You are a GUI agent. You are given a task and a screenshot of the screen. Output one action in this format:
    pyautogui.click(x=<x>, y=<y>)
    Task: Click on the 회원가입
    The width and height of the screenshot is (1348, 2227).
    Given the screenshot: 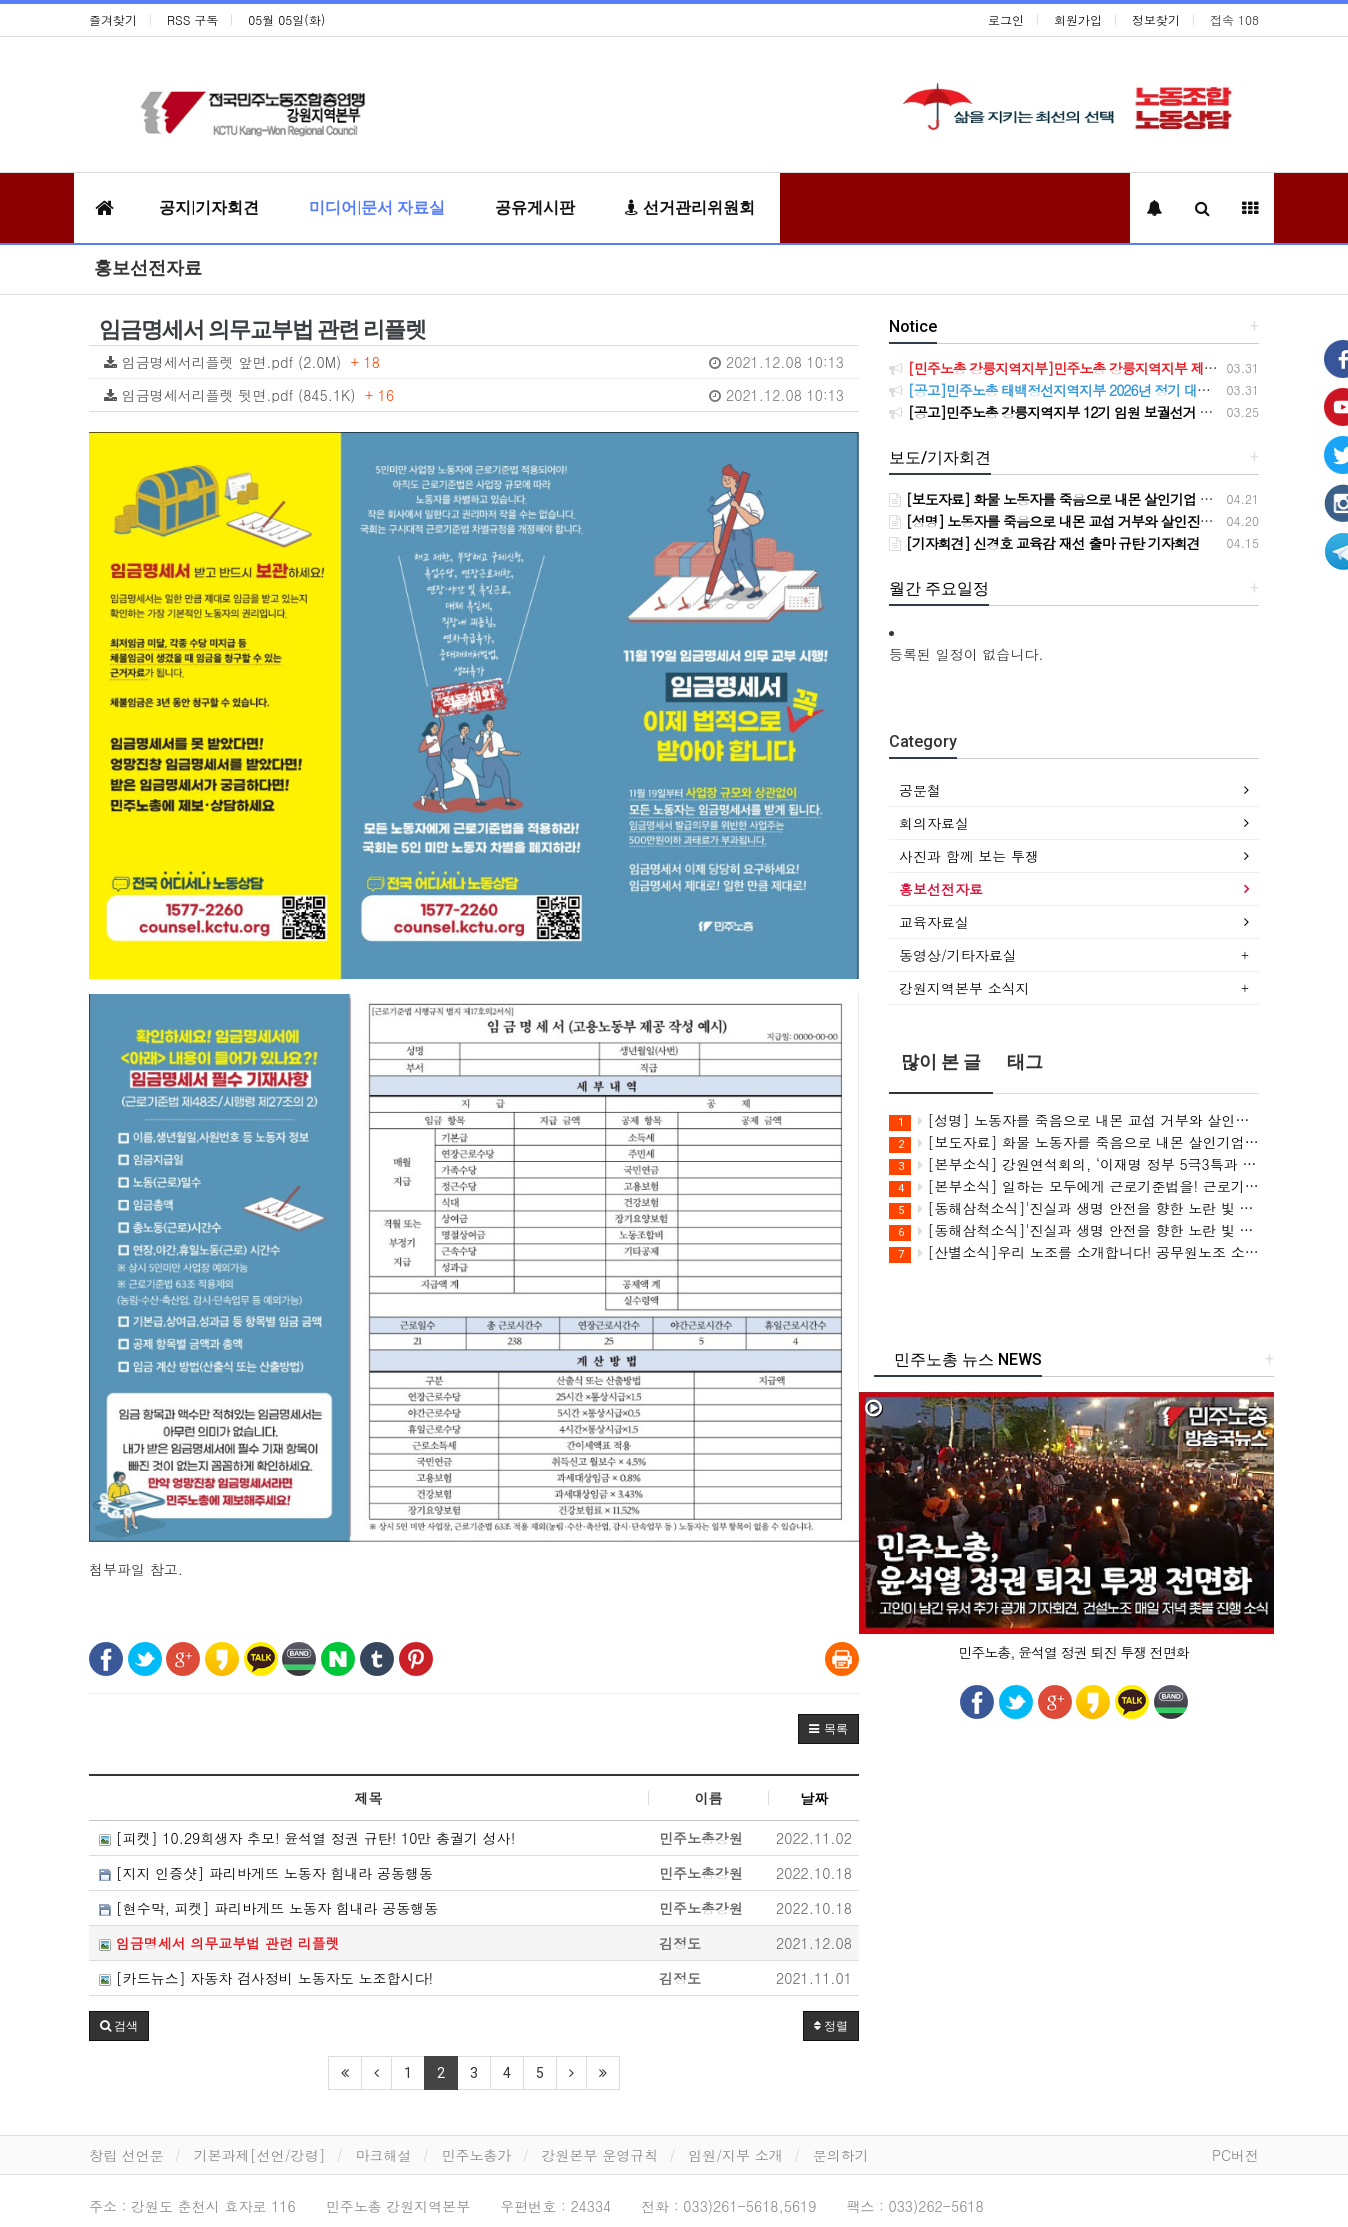 What is the action you would take?
    pyautogui.click(x=1078, y=19)
    